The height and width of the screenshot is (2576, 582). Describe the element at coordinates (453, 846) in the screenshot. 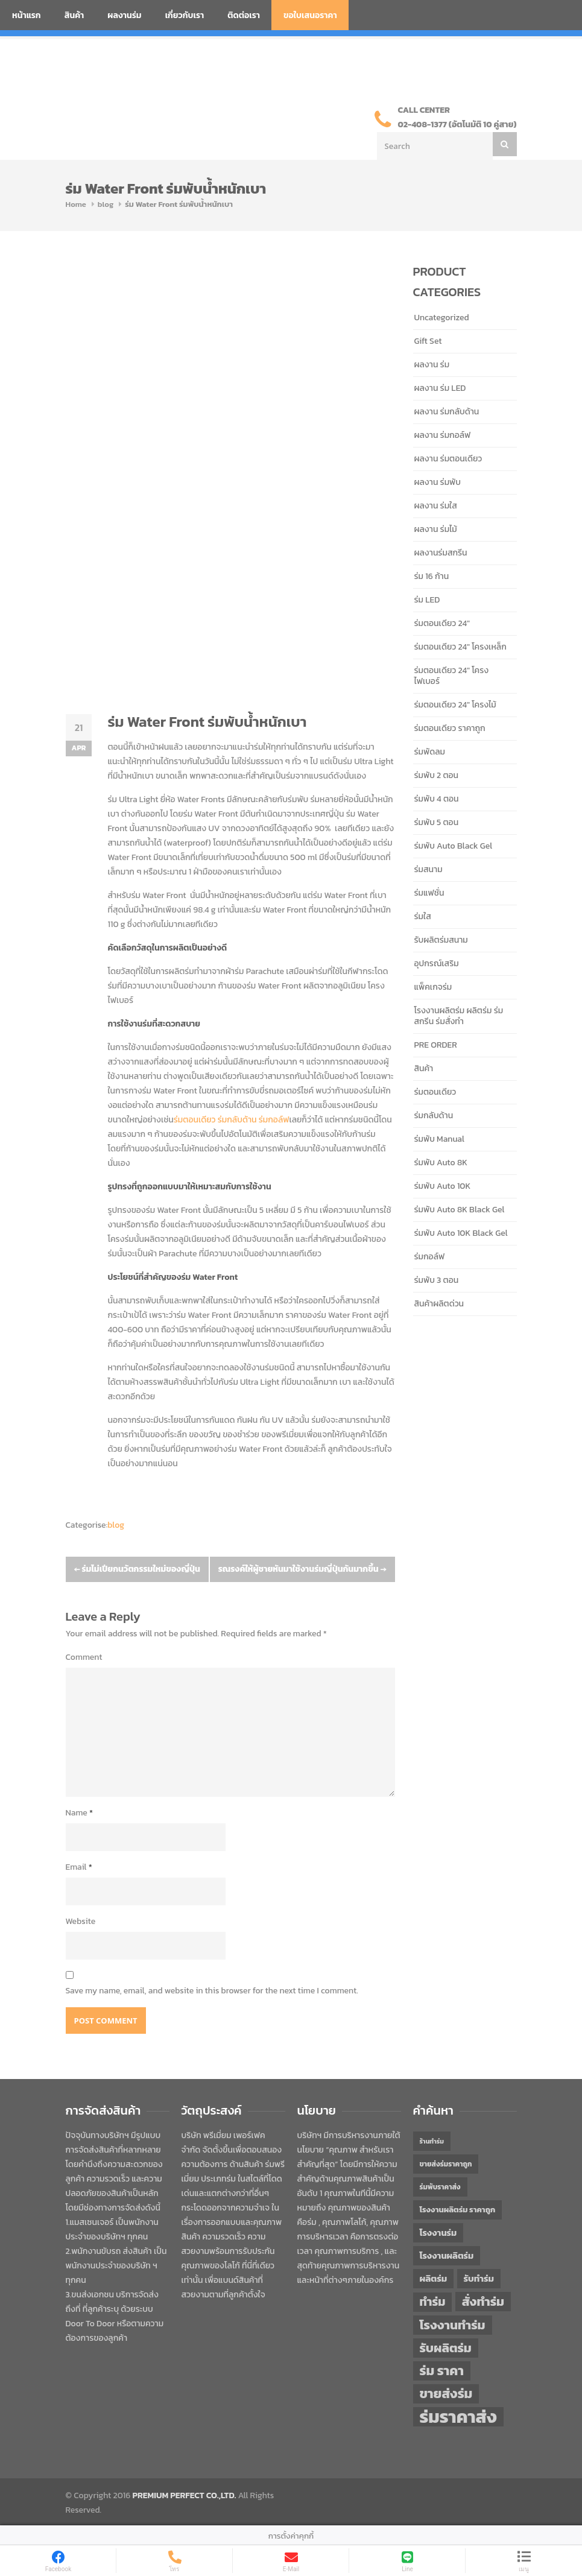

I see `ร่มพับ Auto Black Gel` at that location.